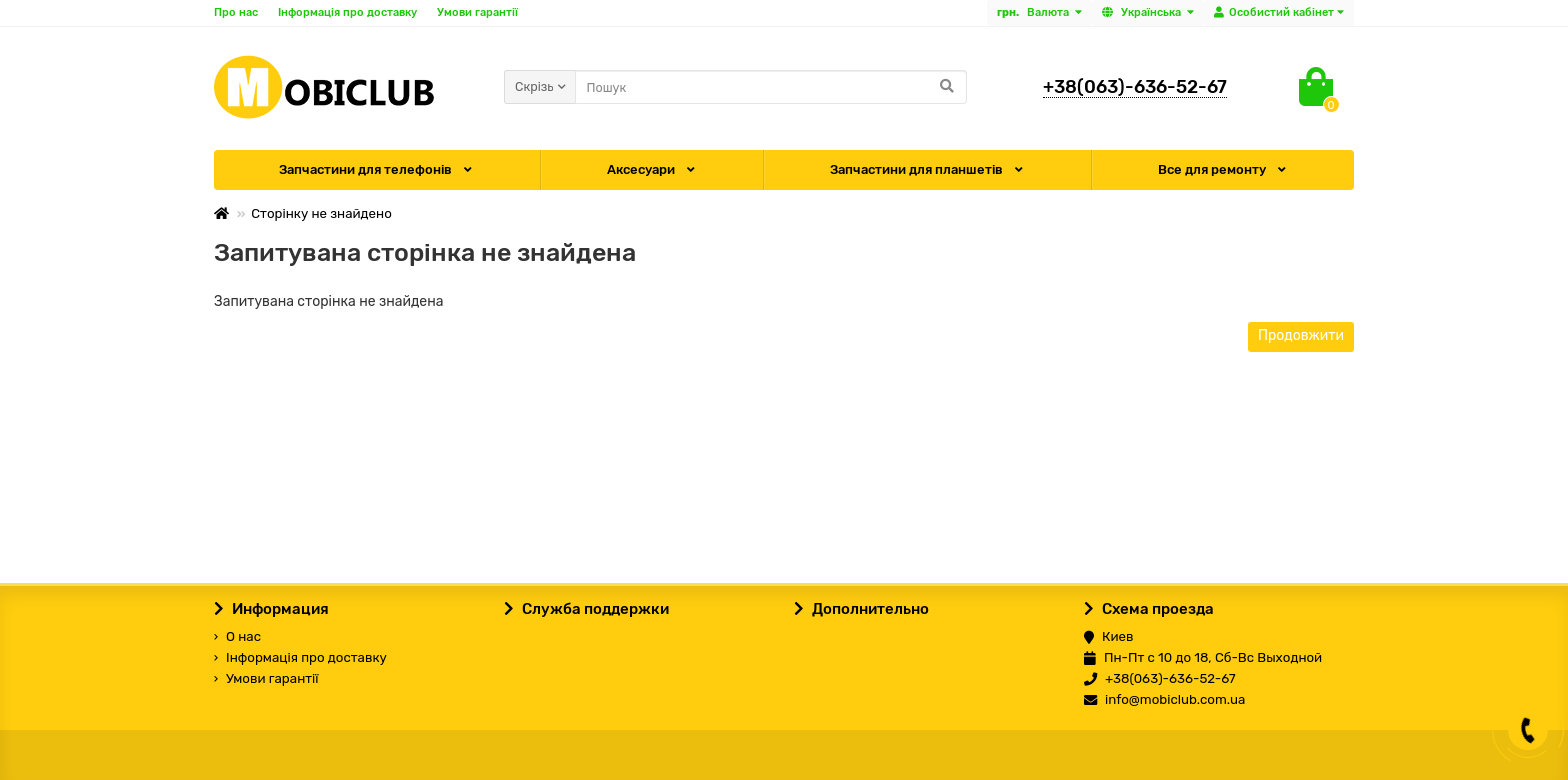 Image resolution: width=1568 pixels, height=780 pixels. What do you see at coordinates (1223, 169) in the screenshot?
I see `Все для ремонту` at bounding box center [1223, 169].